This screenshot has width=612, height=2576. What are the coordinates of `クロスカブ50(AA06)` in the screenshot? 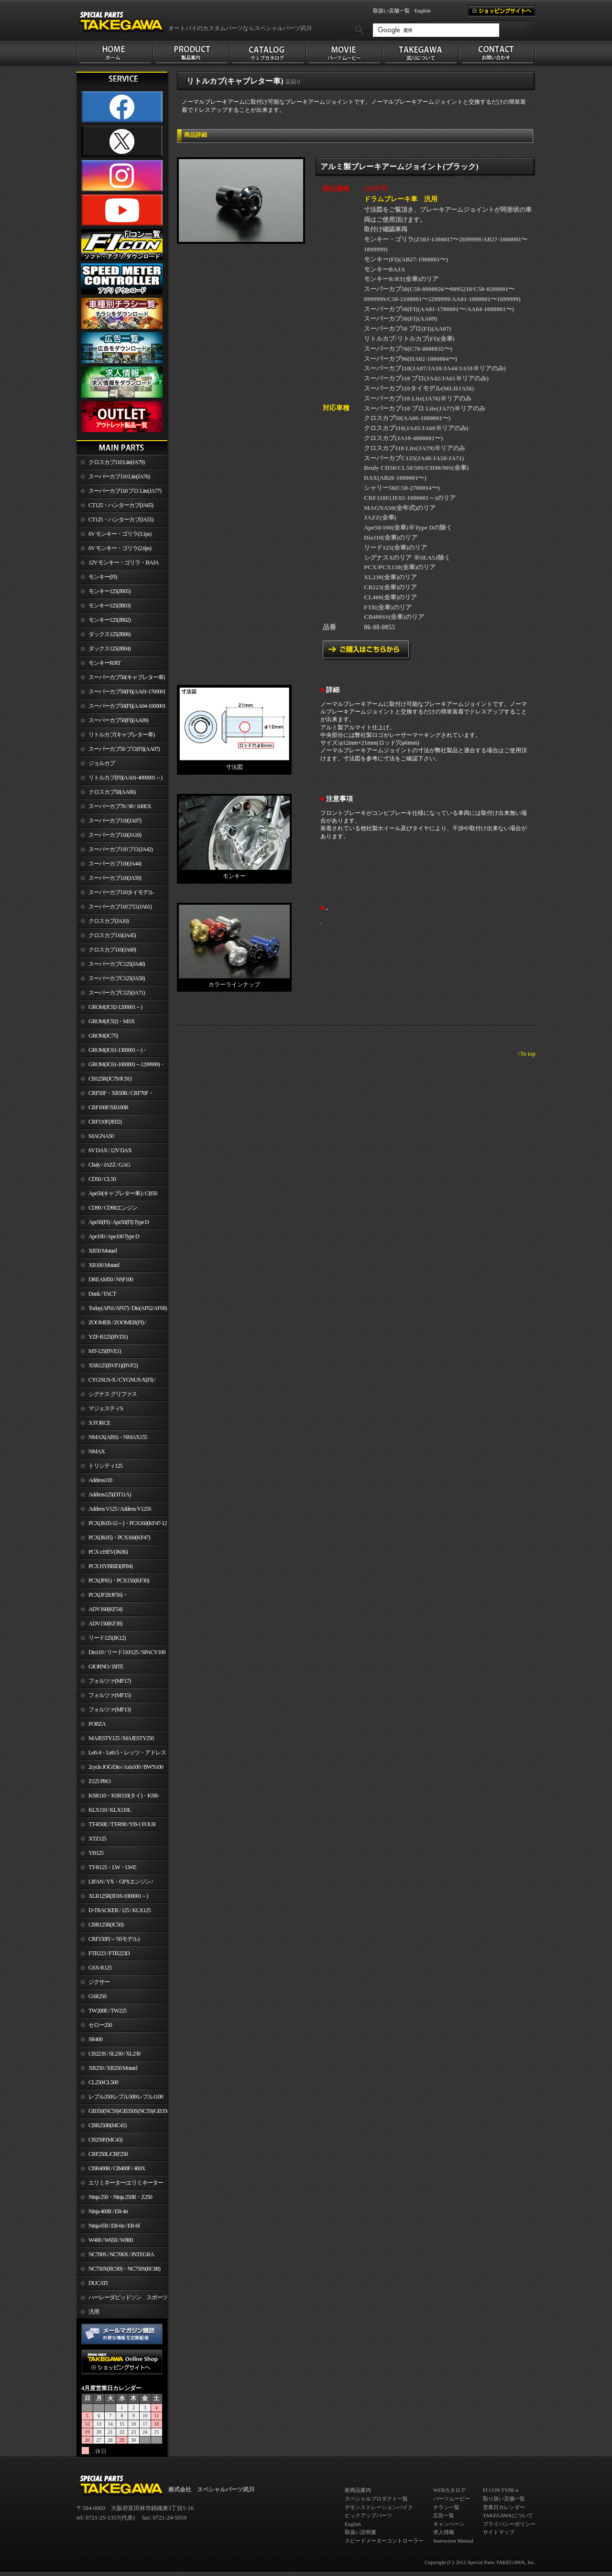 It's located at (111, 792).